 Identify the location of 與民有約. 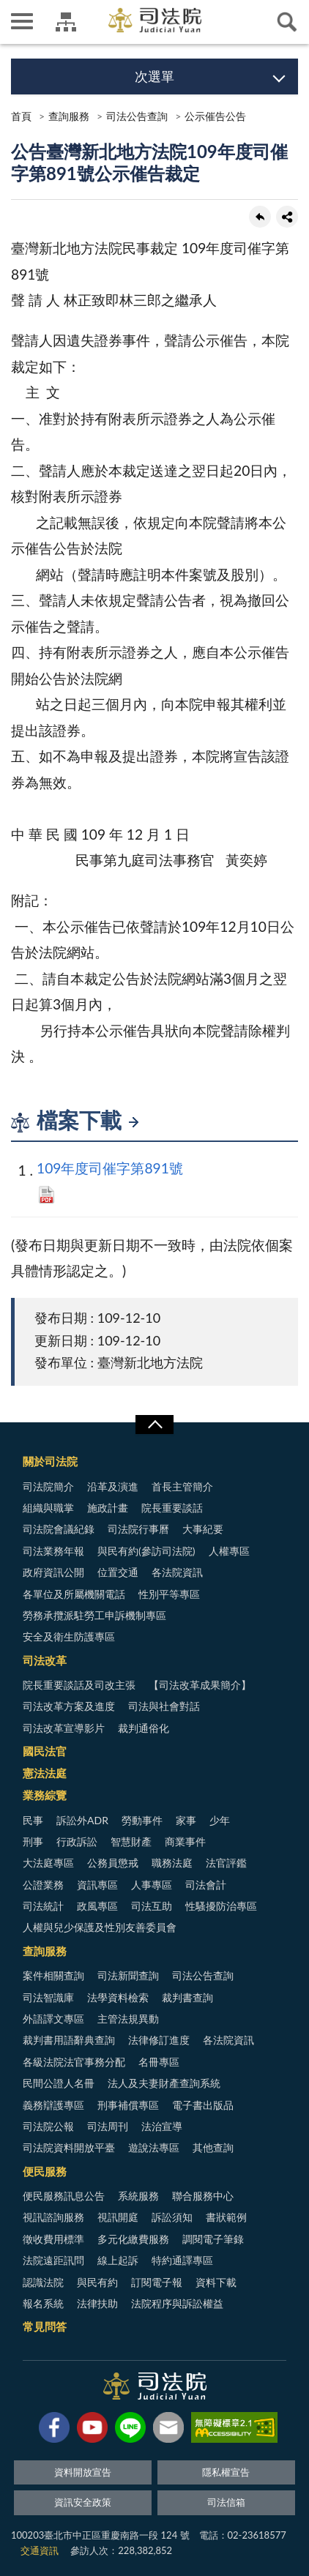
(97, 2282).